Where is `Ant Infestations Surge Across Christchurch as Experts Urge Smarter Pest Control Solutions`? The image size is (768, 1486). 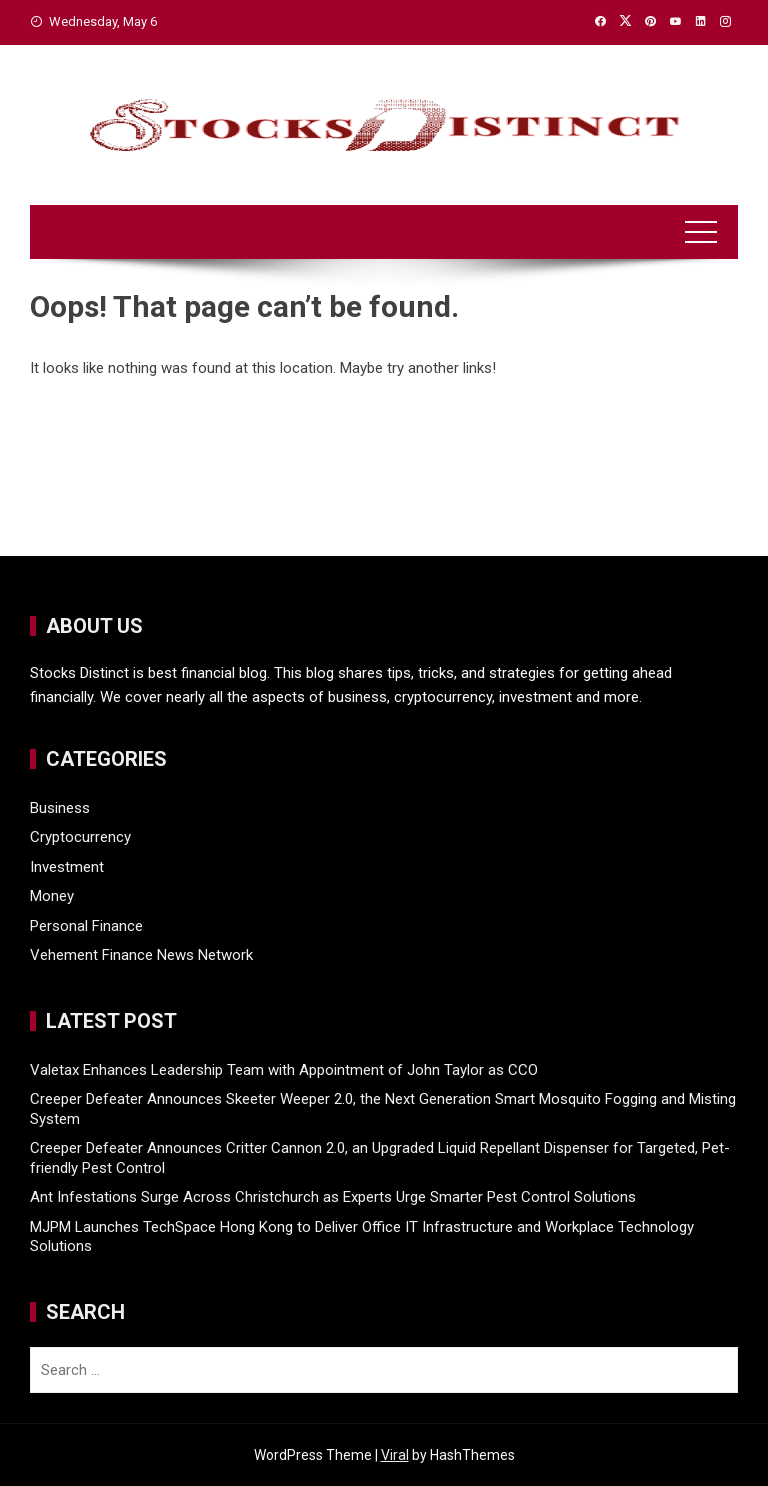 Ant Infestations Surge Across Christchurch as Experts Urge Smarter Pest Control Solutions is located at coordinates (333, 1197).